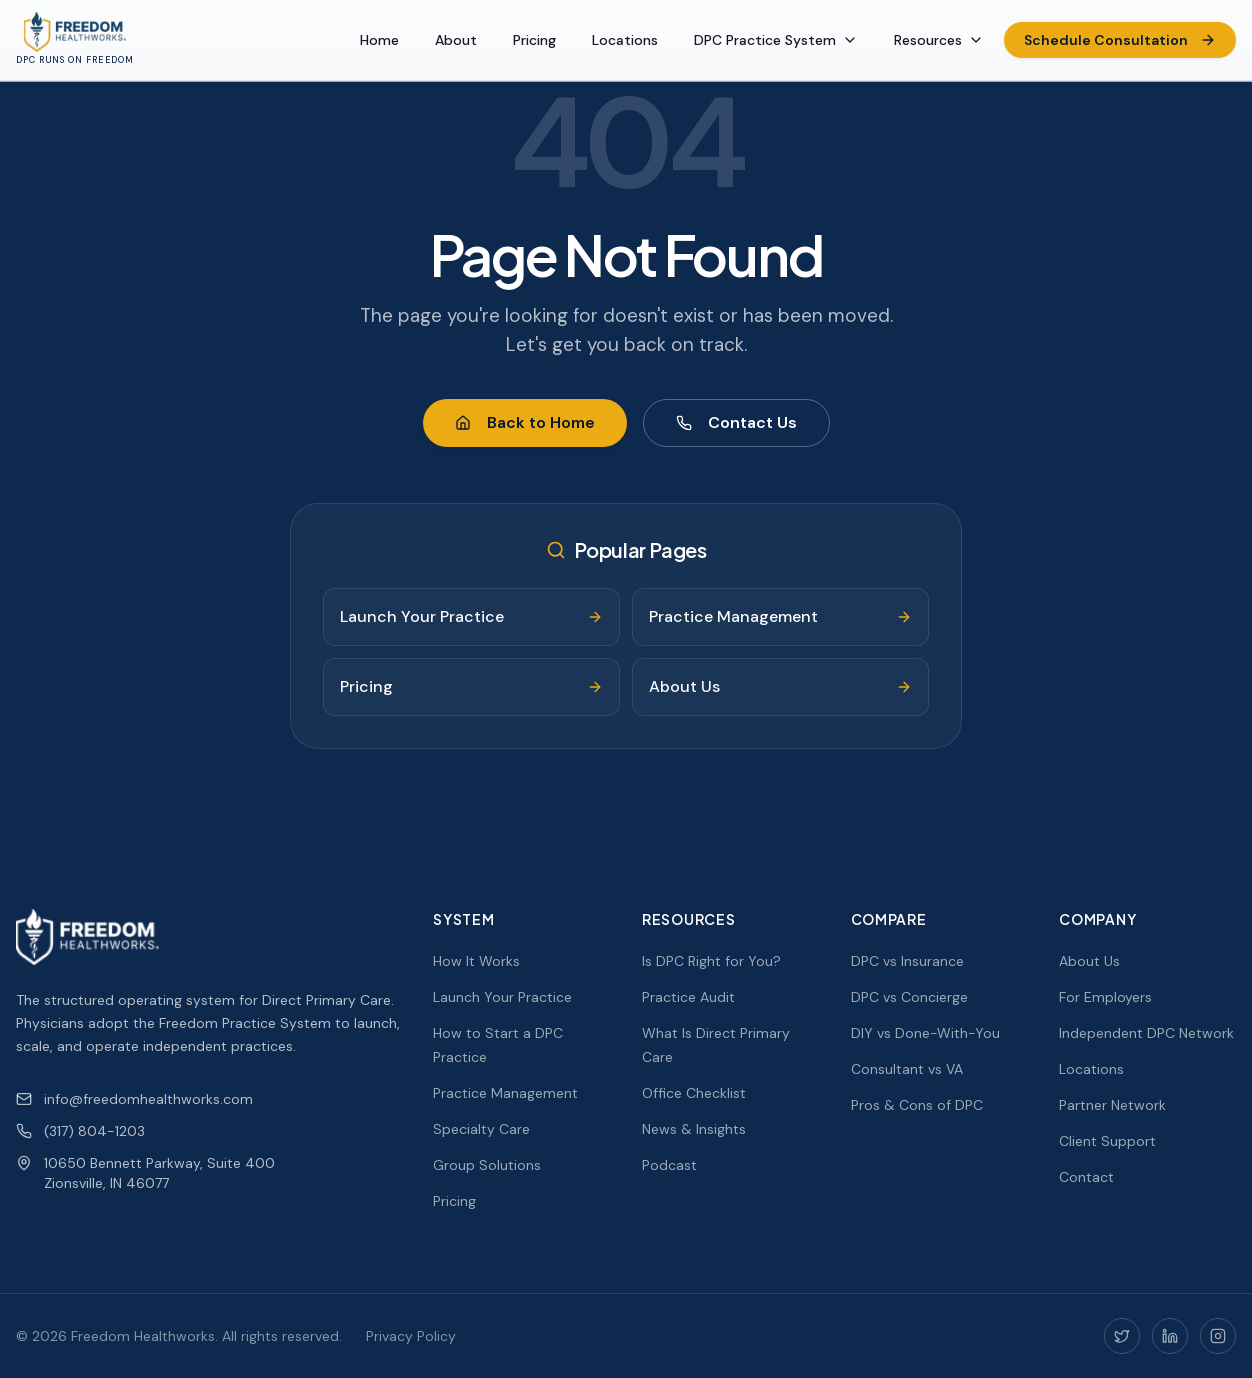 This screenshot has height=1378, width=1252. What do you see at coordinates (534, 40) in the screenshot?
I see `Pricing` at bounding box center [534, 40].